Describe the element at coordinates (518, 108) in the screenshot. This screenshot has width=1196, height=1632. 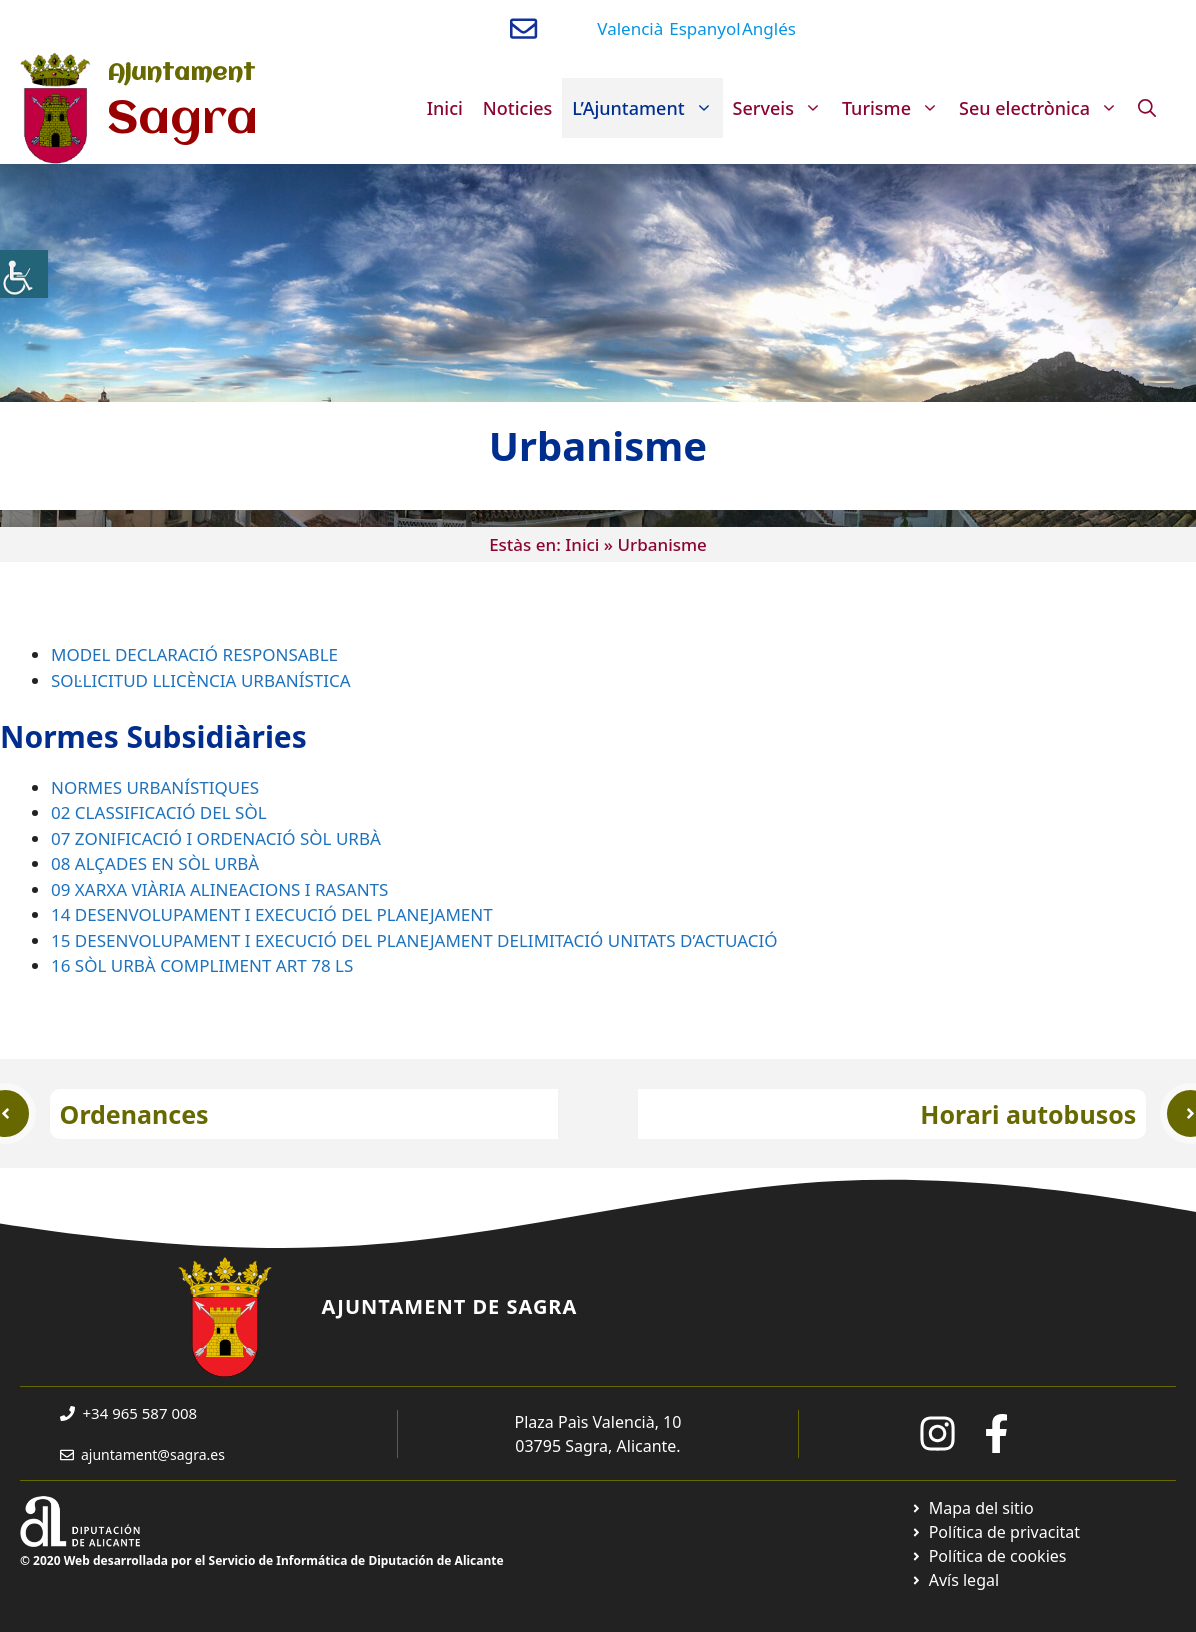
I see `Noticies` at that location.